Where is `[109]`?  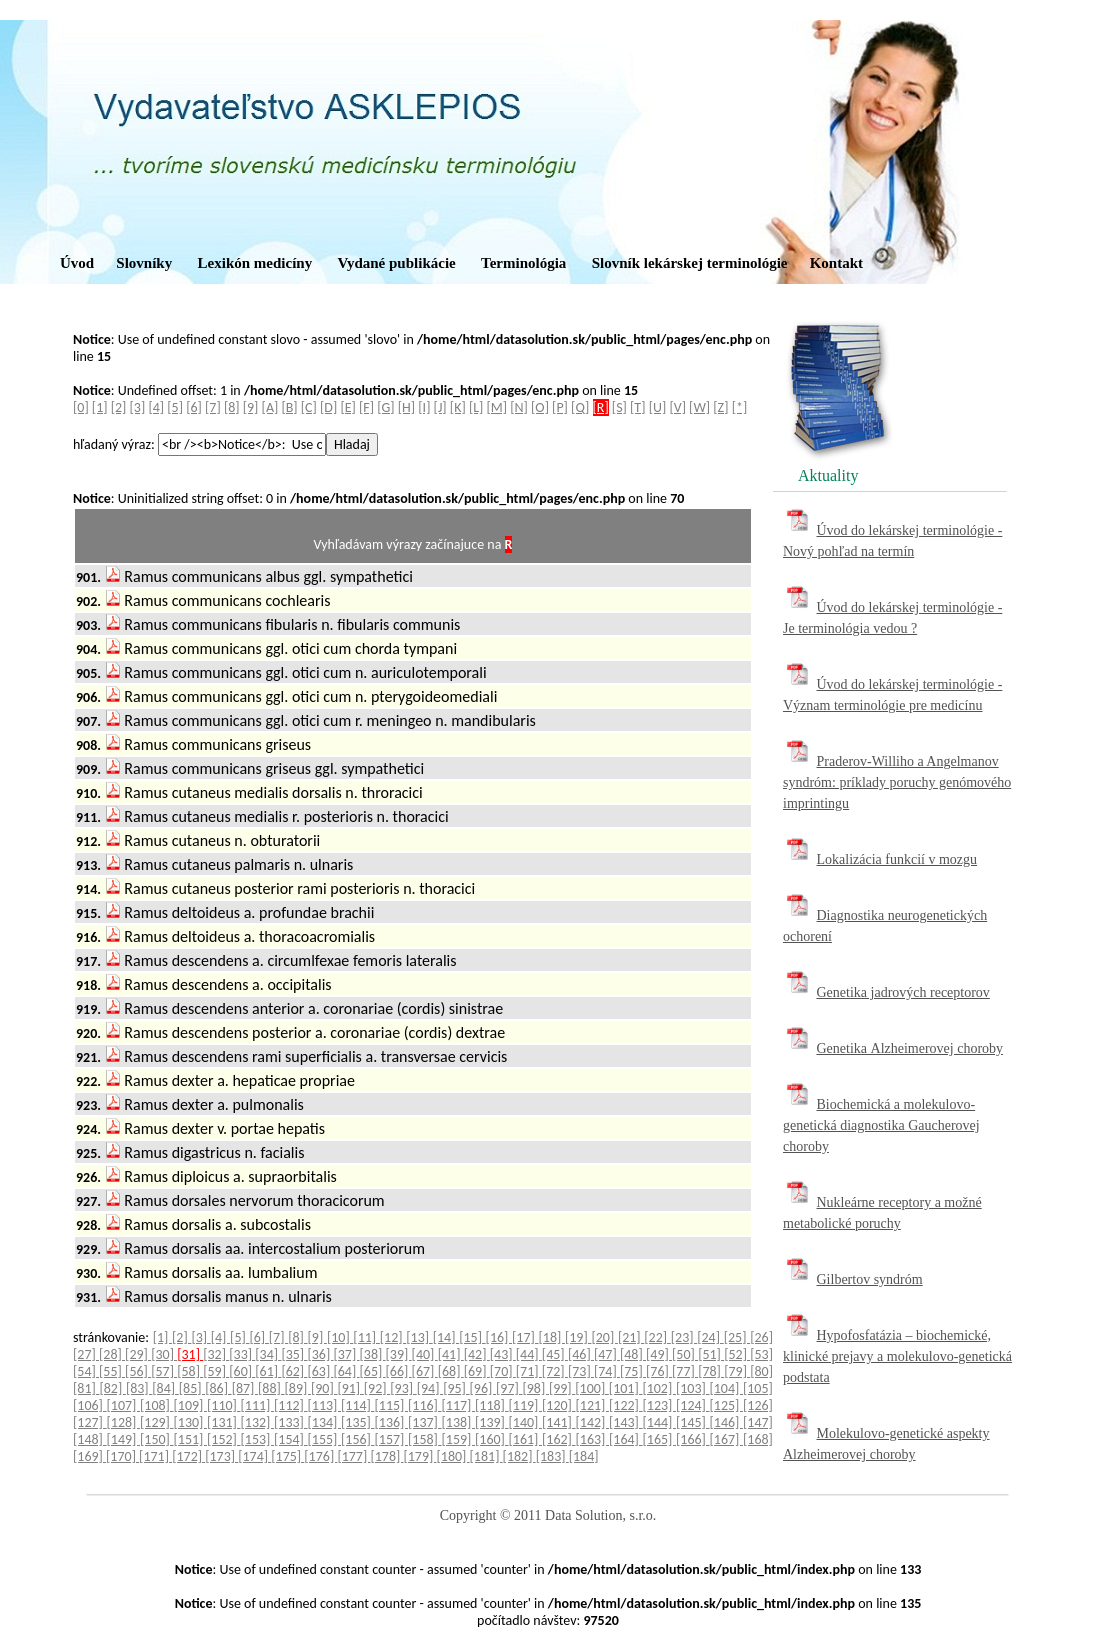 [109] is located at coordinates (191, 1405).